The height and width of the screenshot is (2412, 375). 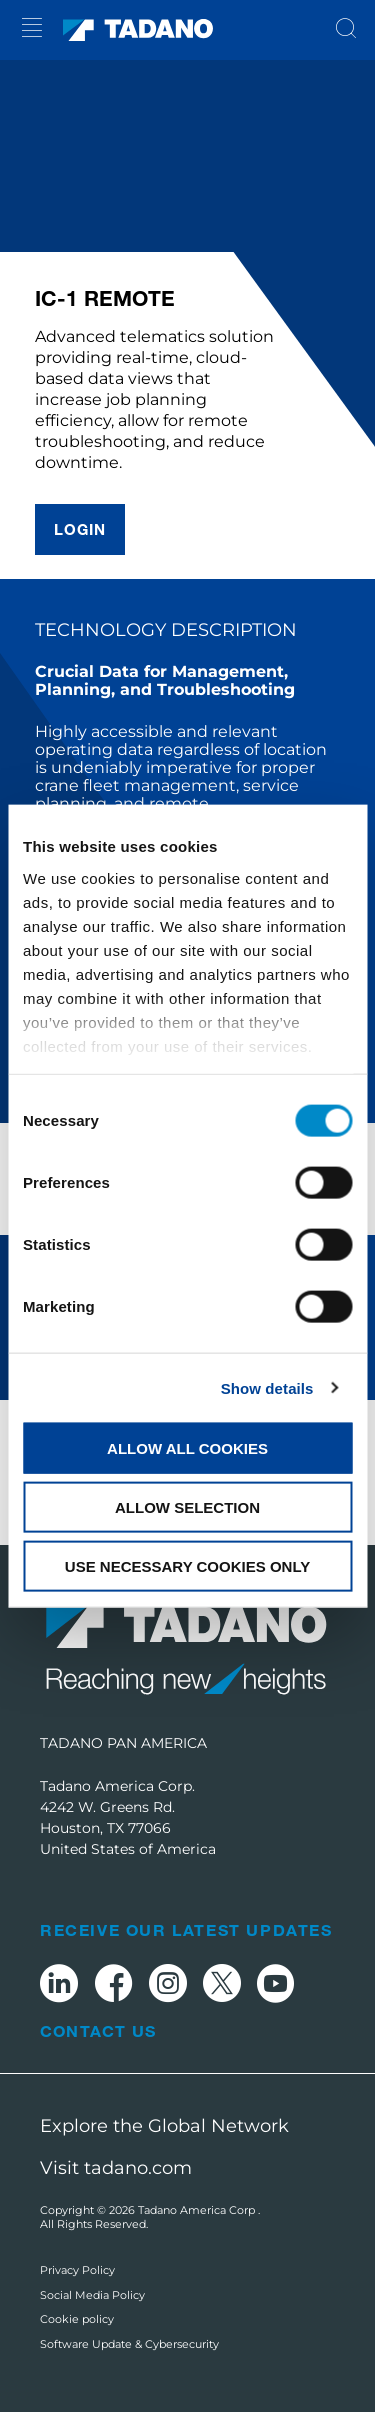 What do you see at coordinates (98, 2031) in the screenshot?
I see `Contact Us` at bounding box center [98, 2031].